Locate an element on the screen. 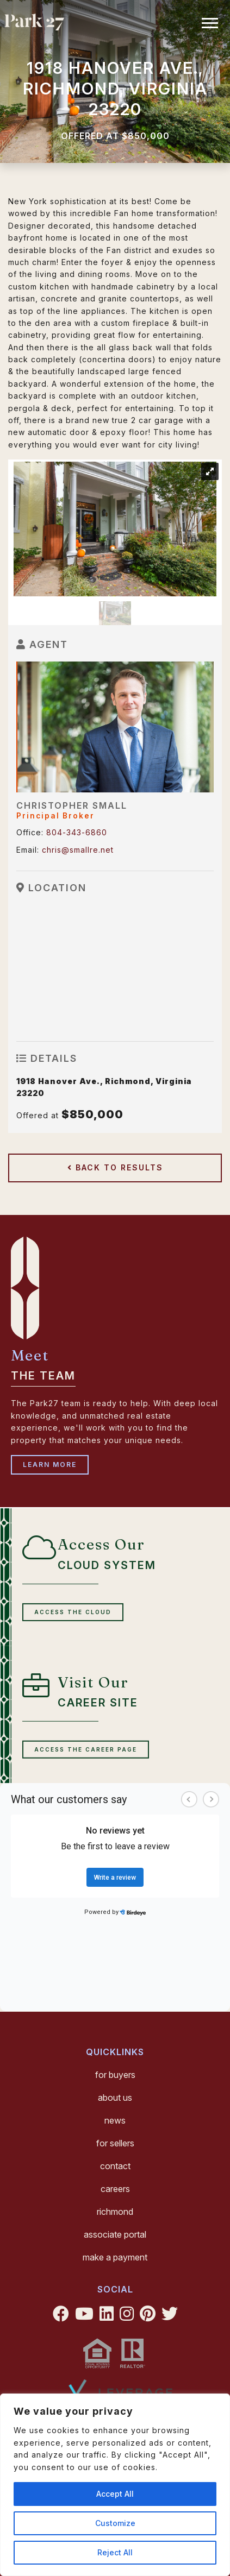  Back to Results is located at coordinates (115, 1167).